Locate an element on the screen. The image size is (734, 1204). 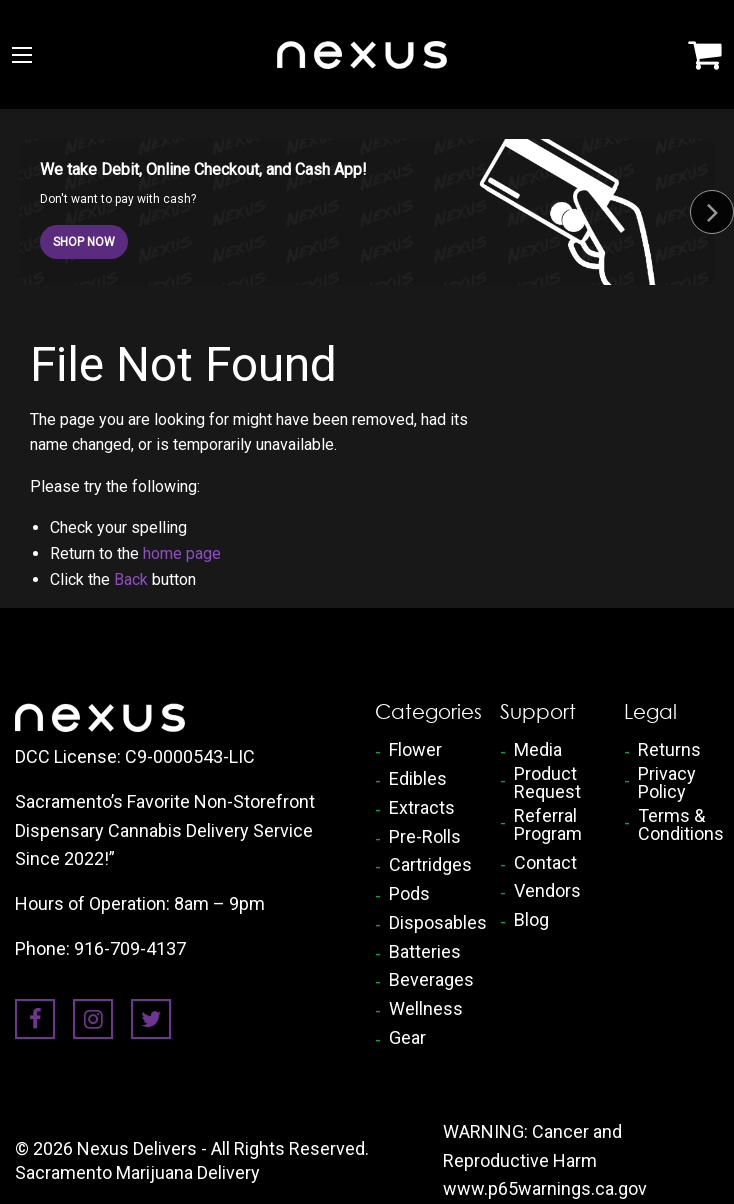
Edibles is located at coordinates (418, 779).